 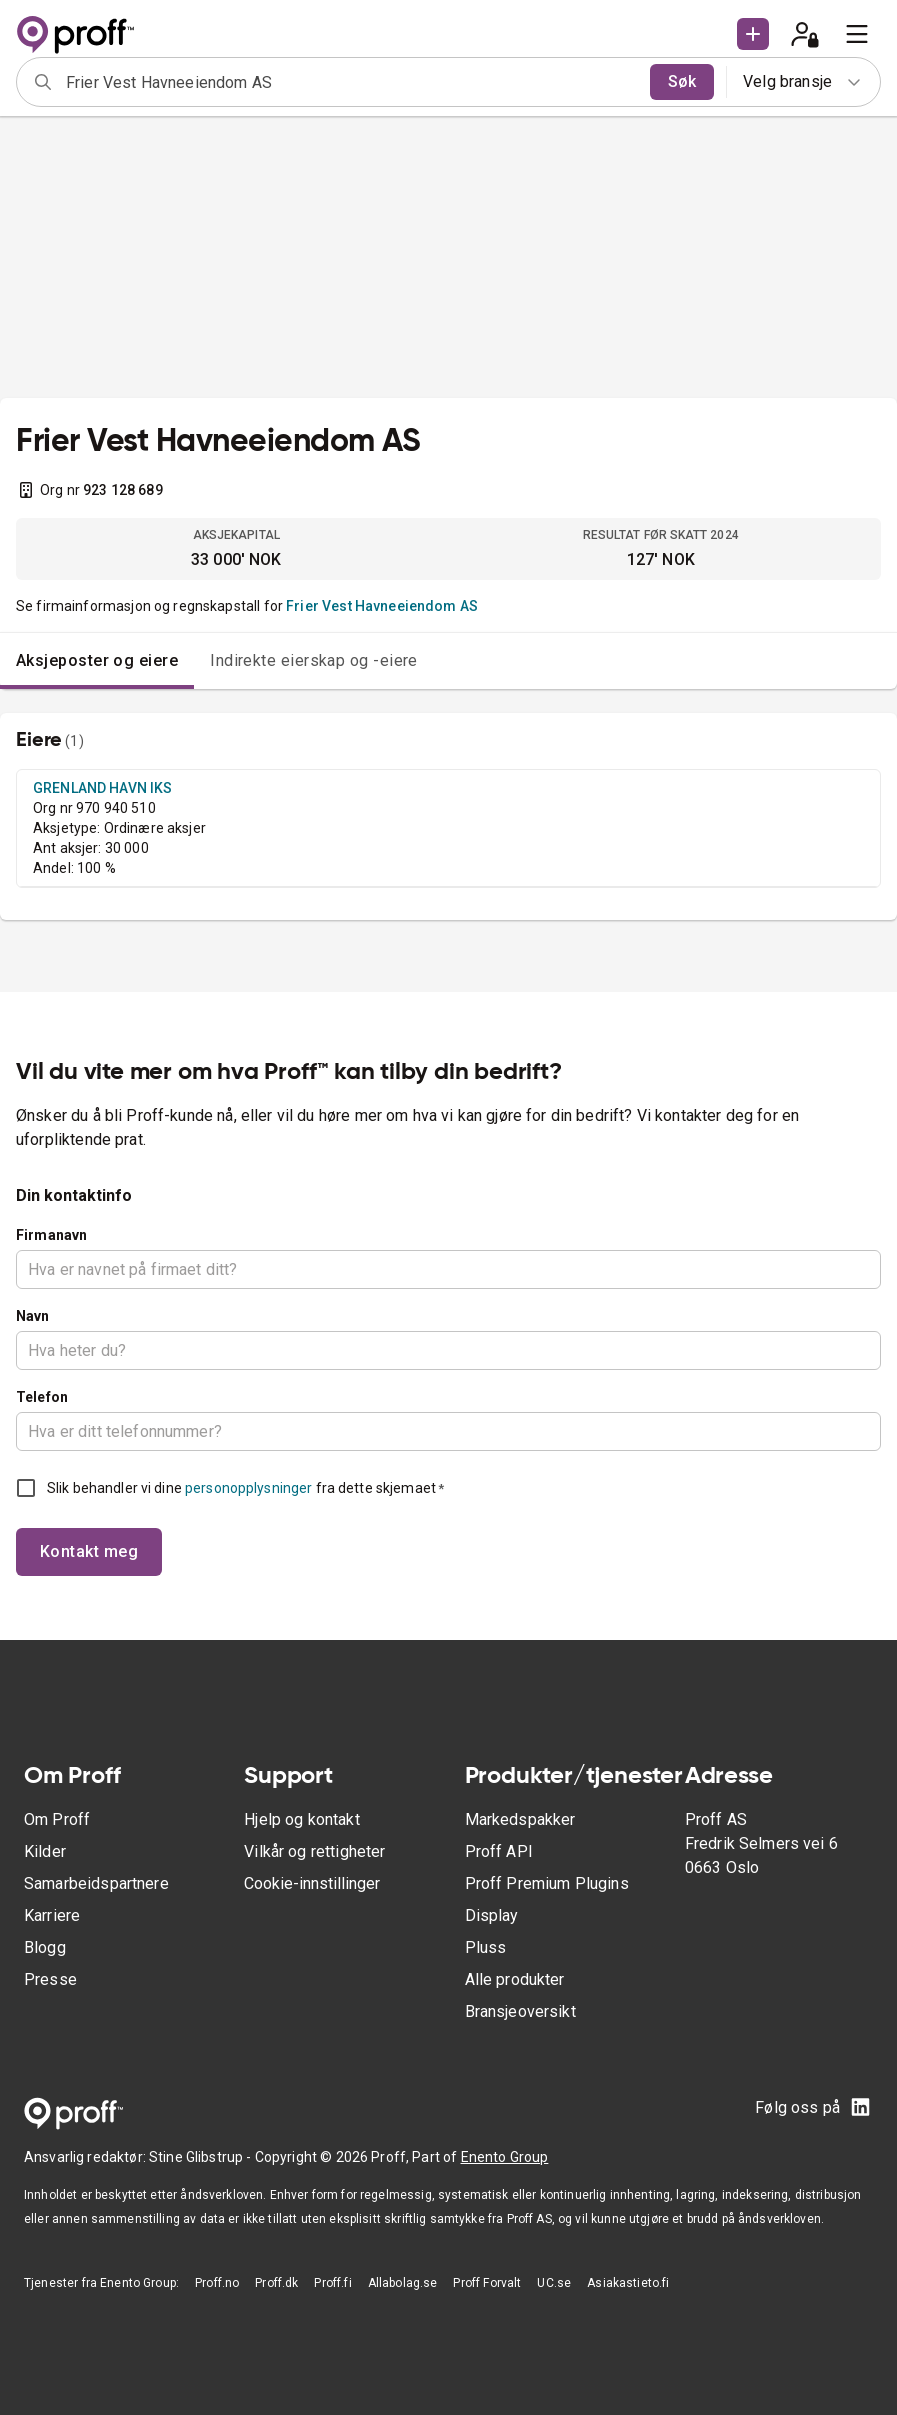 What do you see at coordinates (57, 1819) in the screenshot?
I see `Om Proff` at bounding box center [57, 1819].